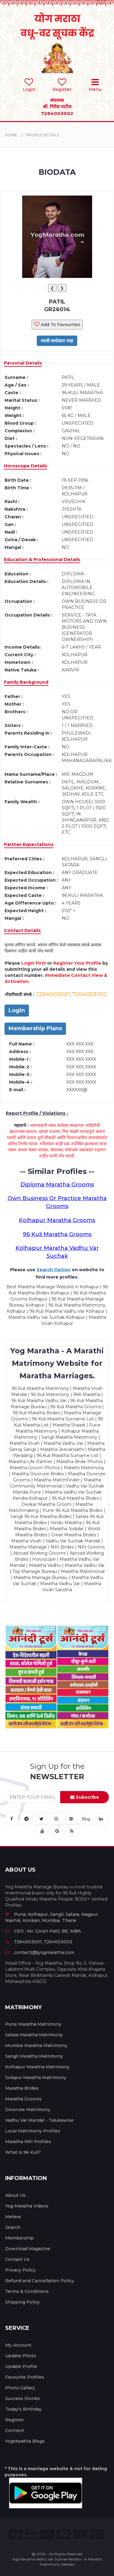  What do you see at coordinates (15, 2195) in the screenshot?
I see `About Us` at bounding box center [15, 2195].